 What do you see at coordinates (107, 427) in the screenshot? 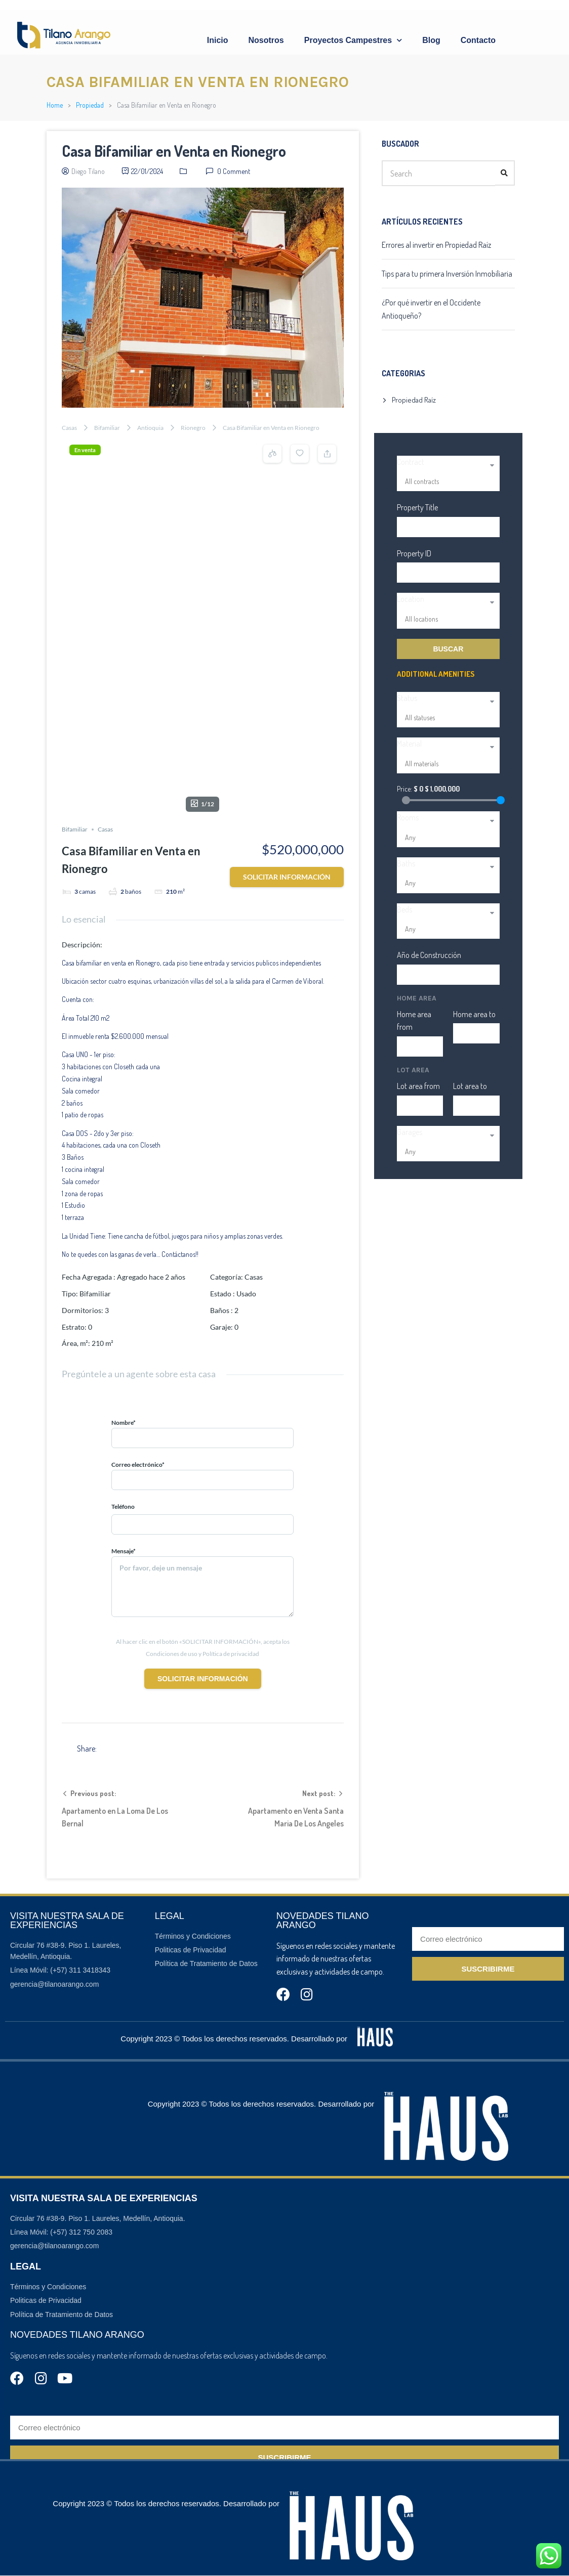
I see `Bifamiliar` at bounding box center [107, 427].